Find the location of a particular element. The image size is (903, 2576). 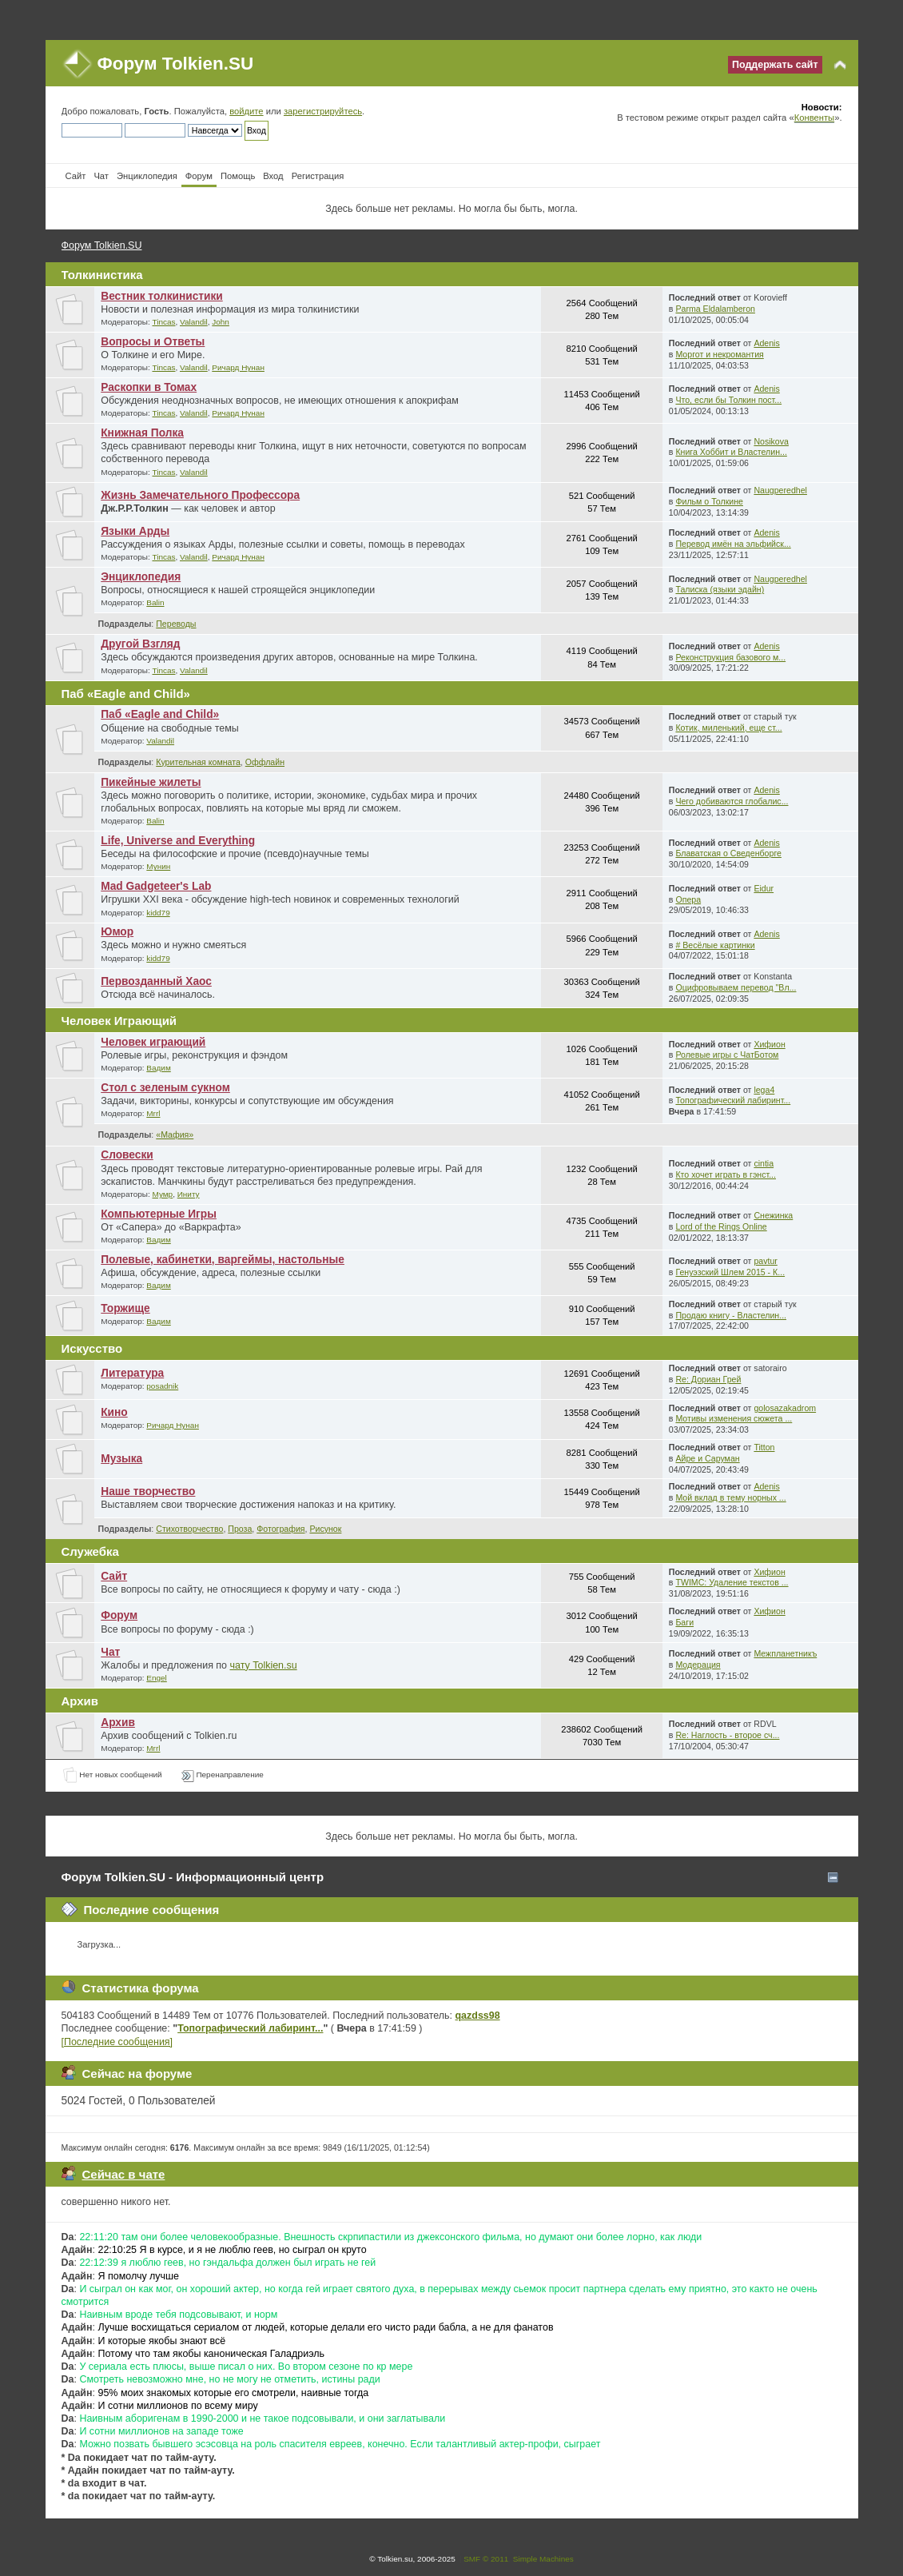

Переводы is located at coordinates (176, 623).